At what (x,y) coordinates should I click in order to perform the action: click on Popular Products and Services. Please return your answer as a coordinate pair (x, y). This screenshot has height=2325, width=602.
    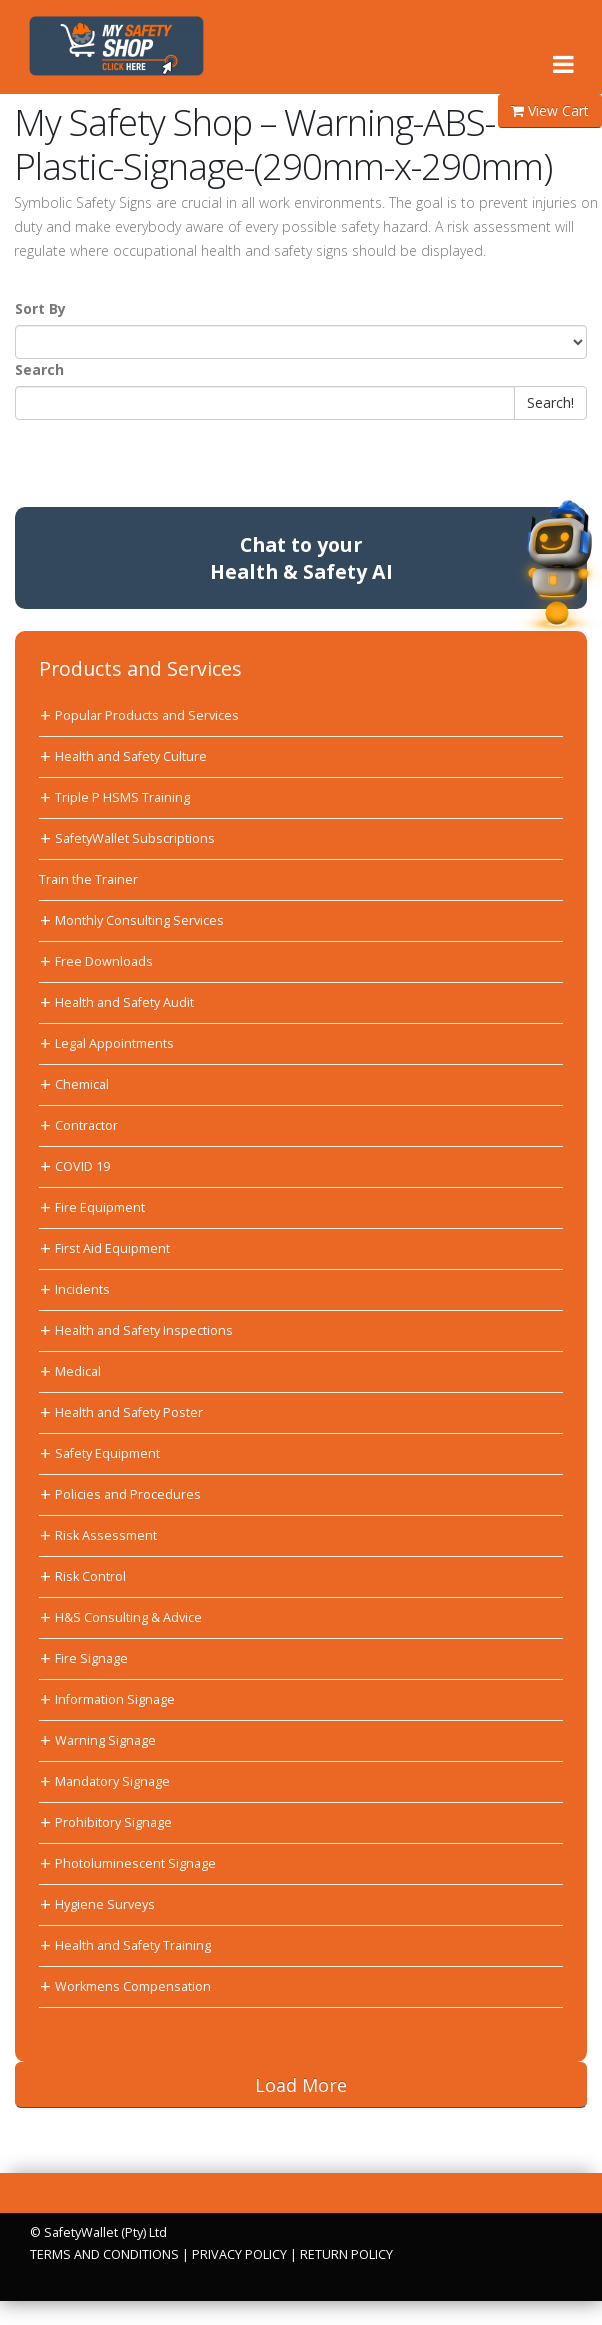
    Looking at the image, I should click on (147, 715).